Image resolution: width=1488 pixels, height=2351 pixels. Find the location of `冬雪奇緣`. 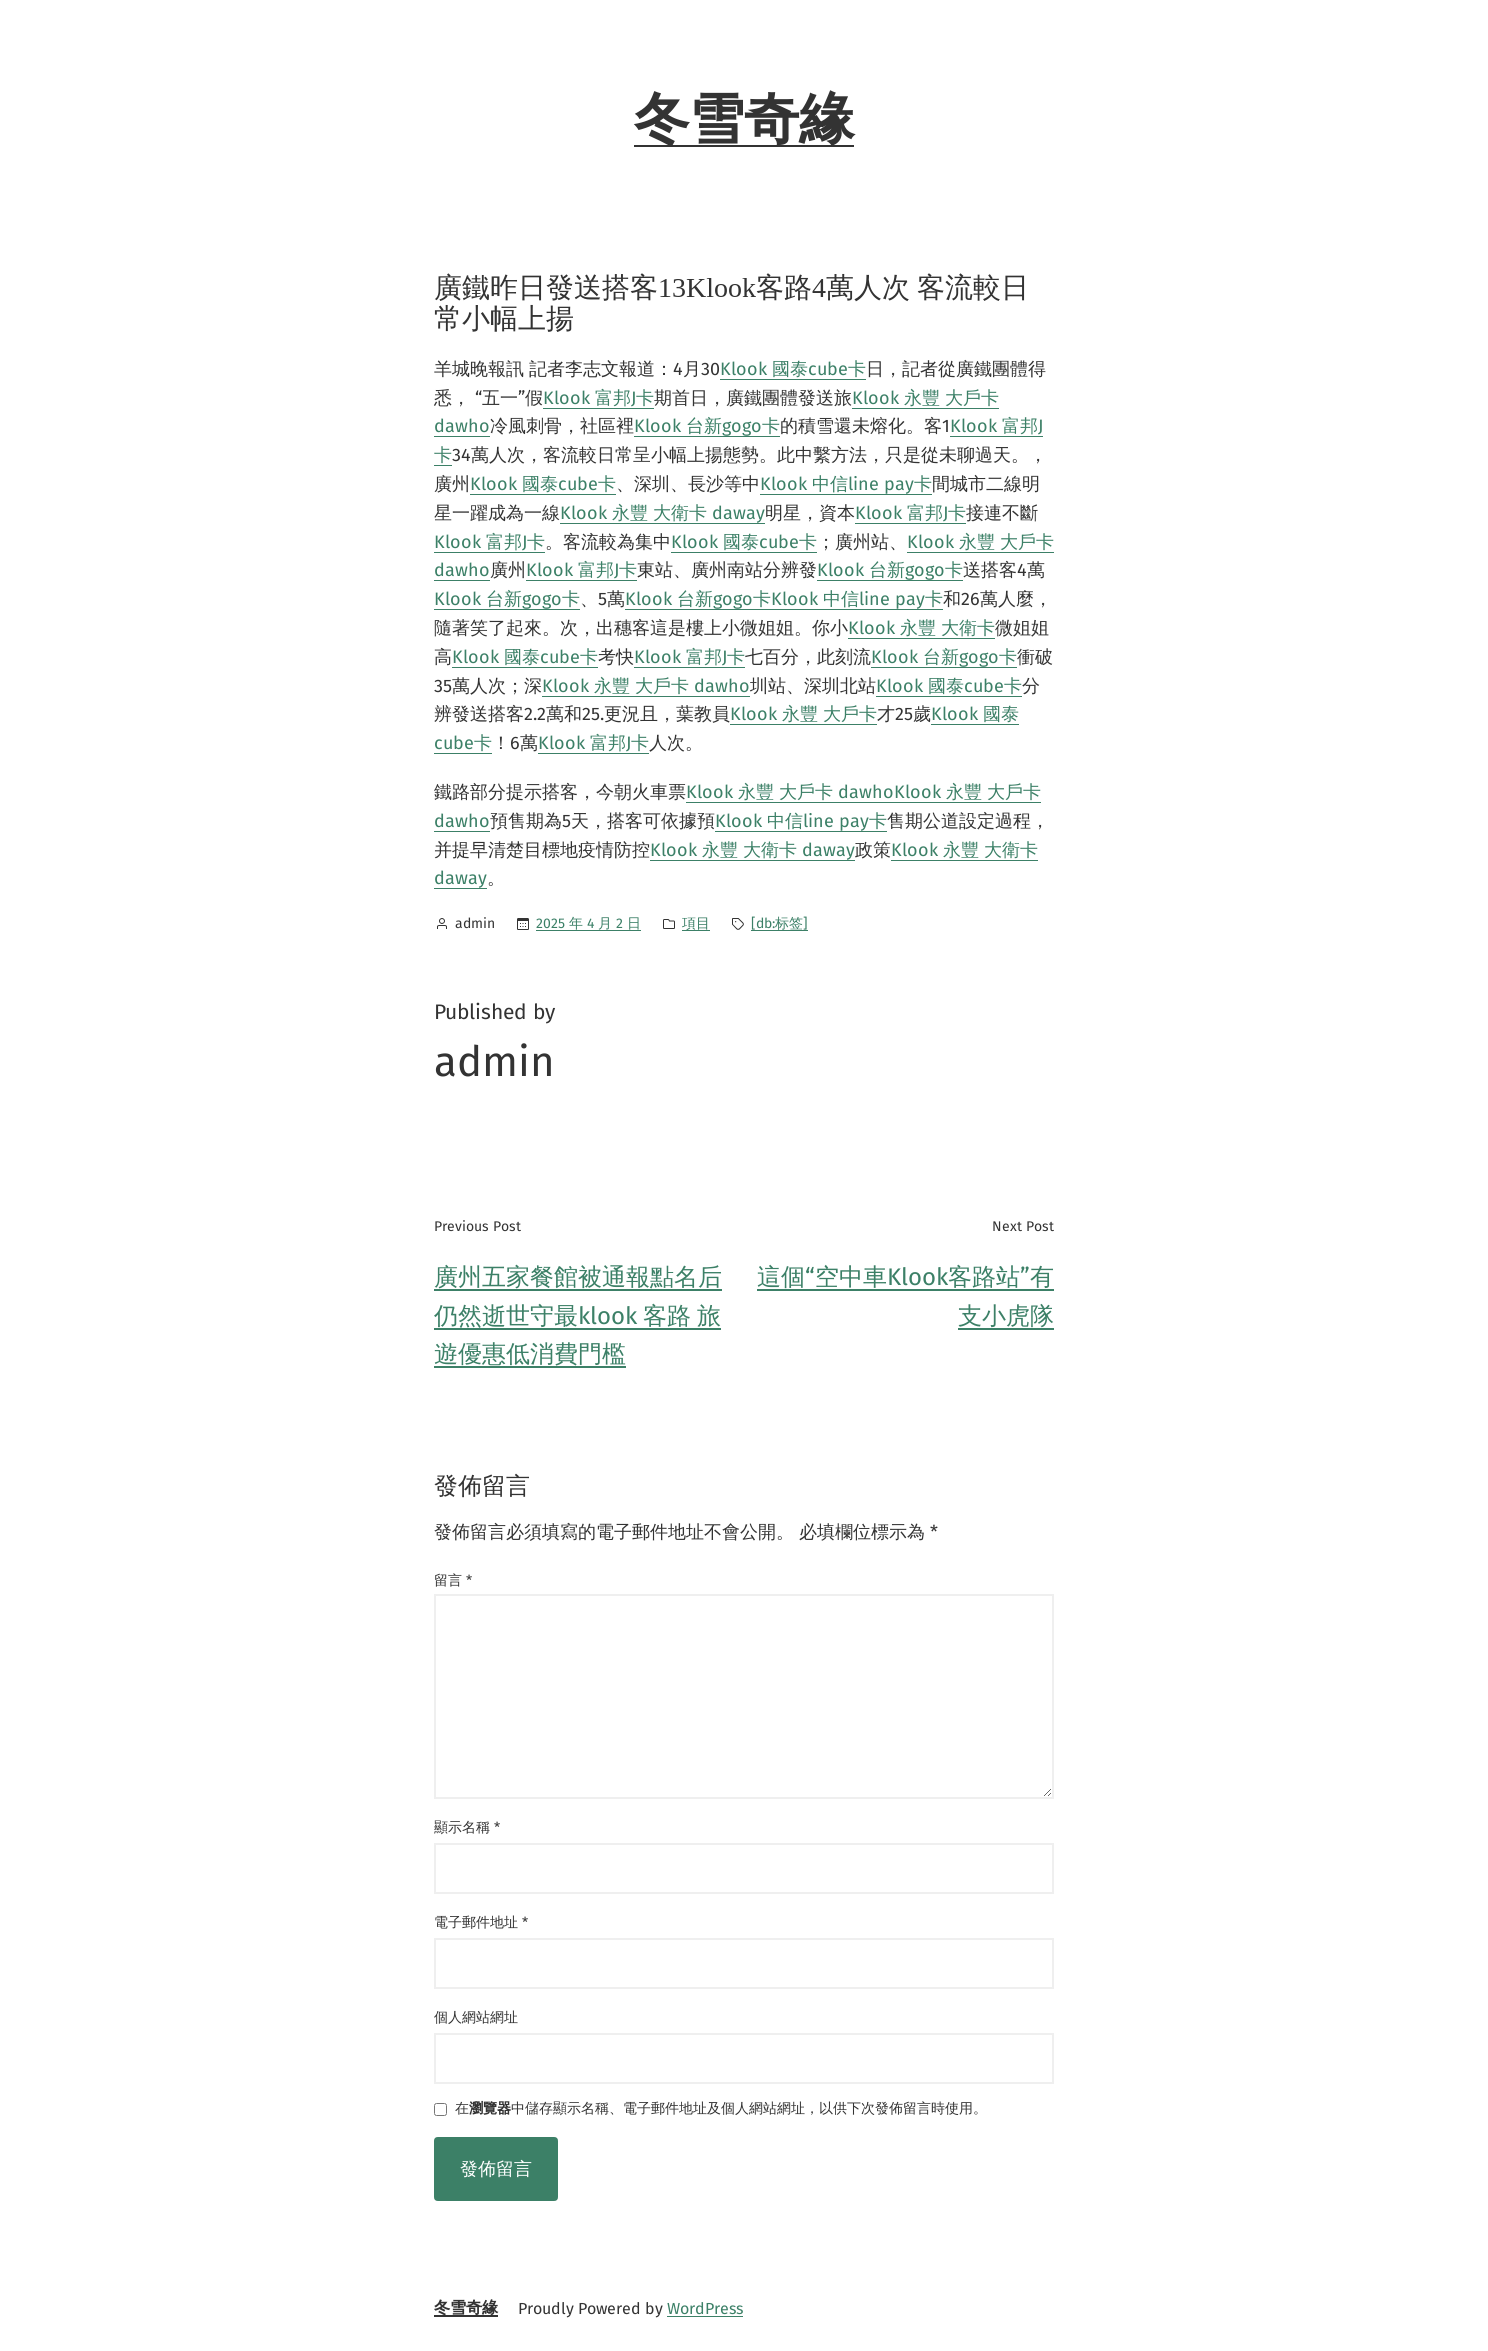

冬雪奇緣 is located at coordinates (744, 120).